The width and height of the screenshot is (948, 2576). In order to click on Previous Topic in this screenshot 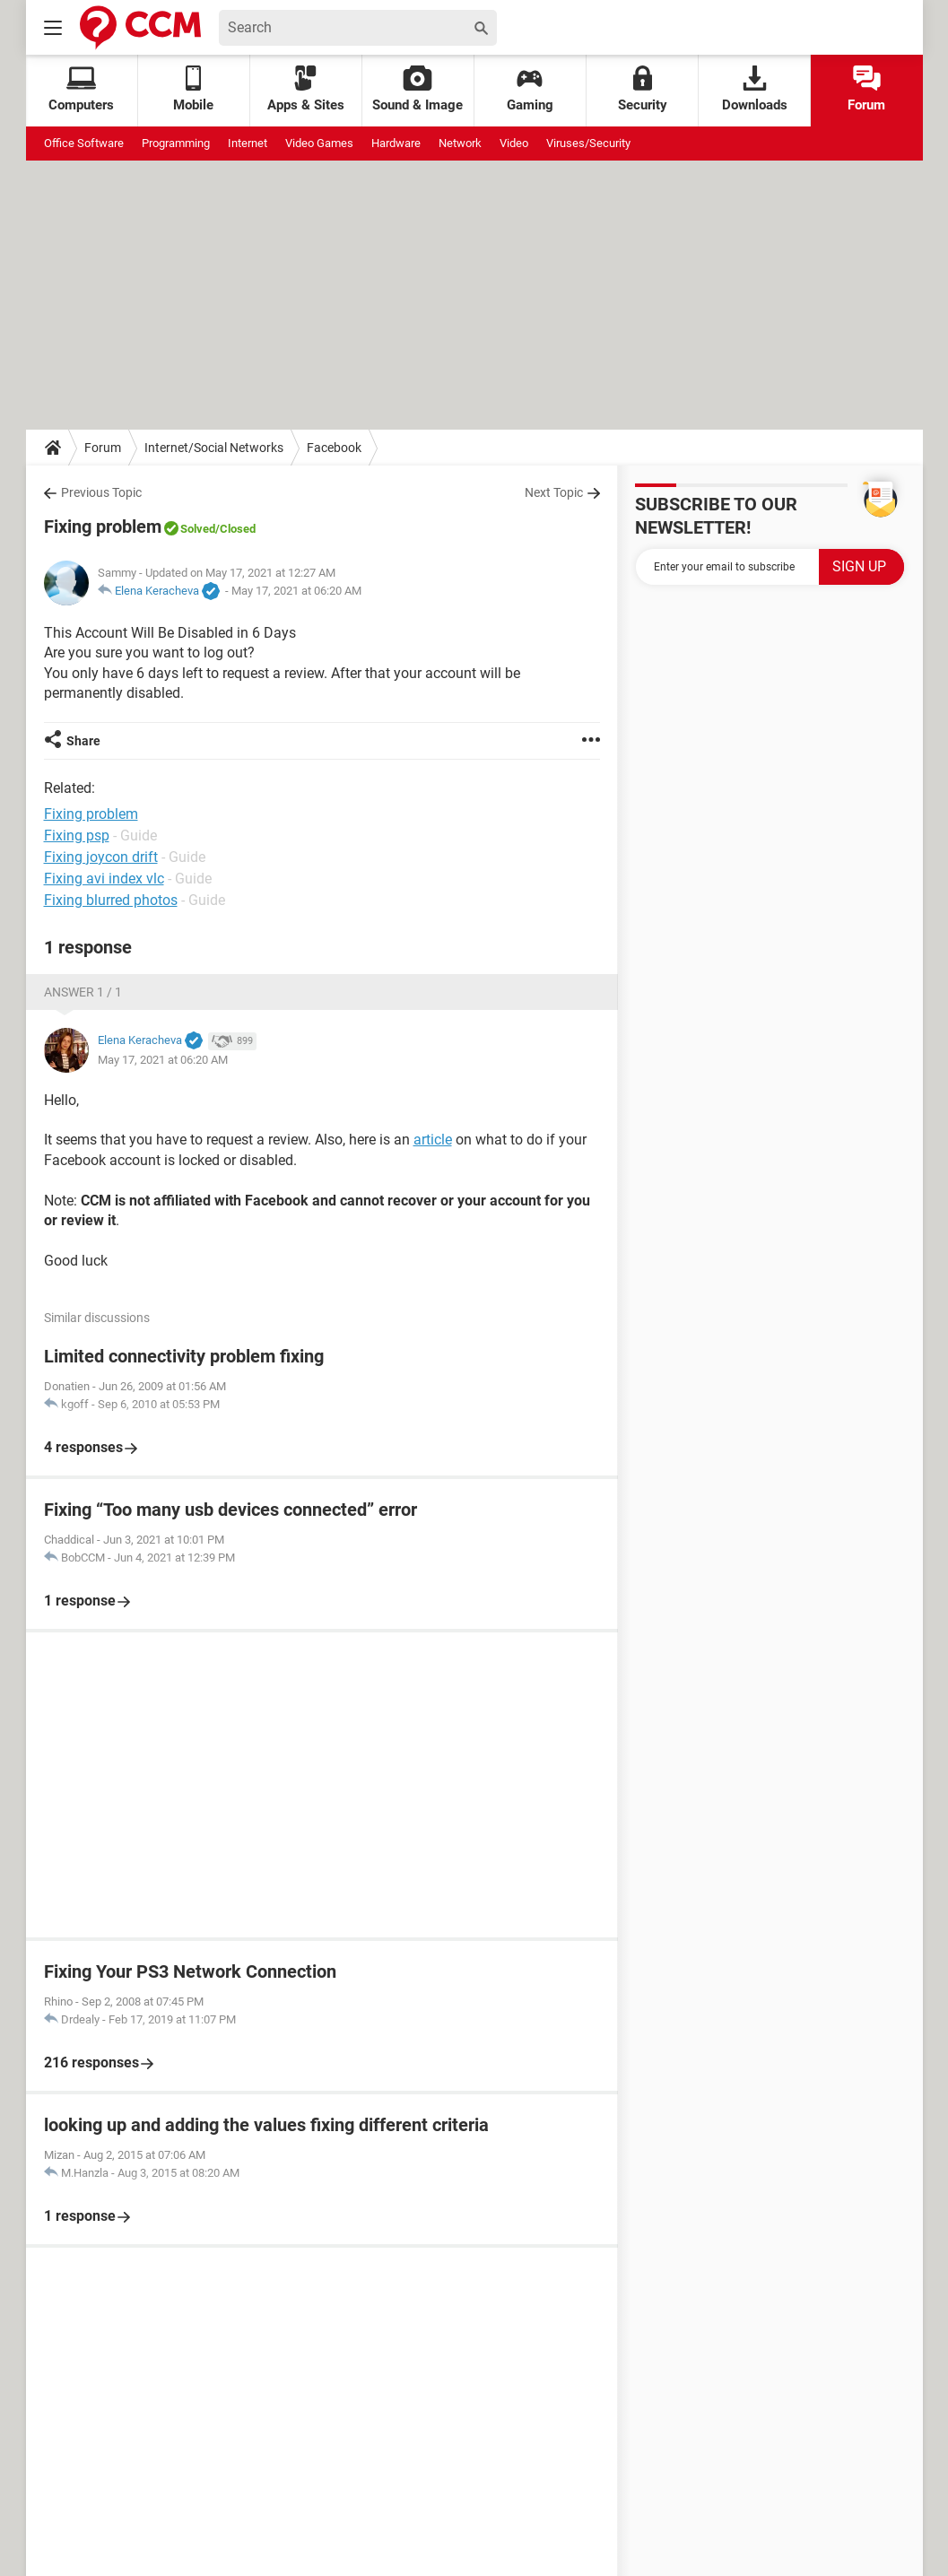, I will do `click(101, 492)`.